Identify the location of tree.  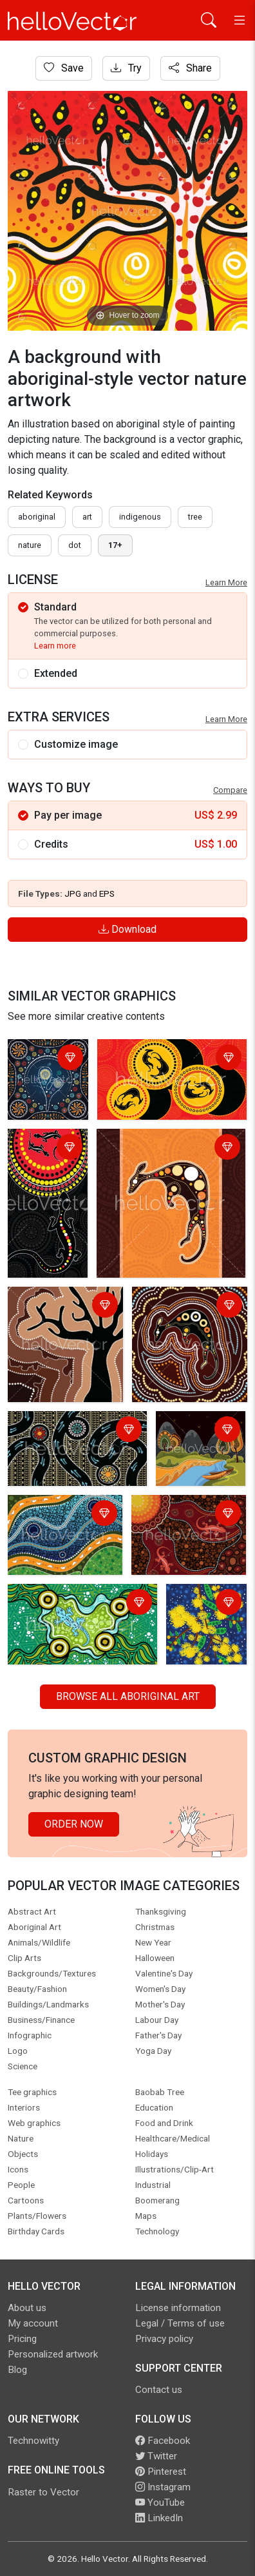
(195, 517).